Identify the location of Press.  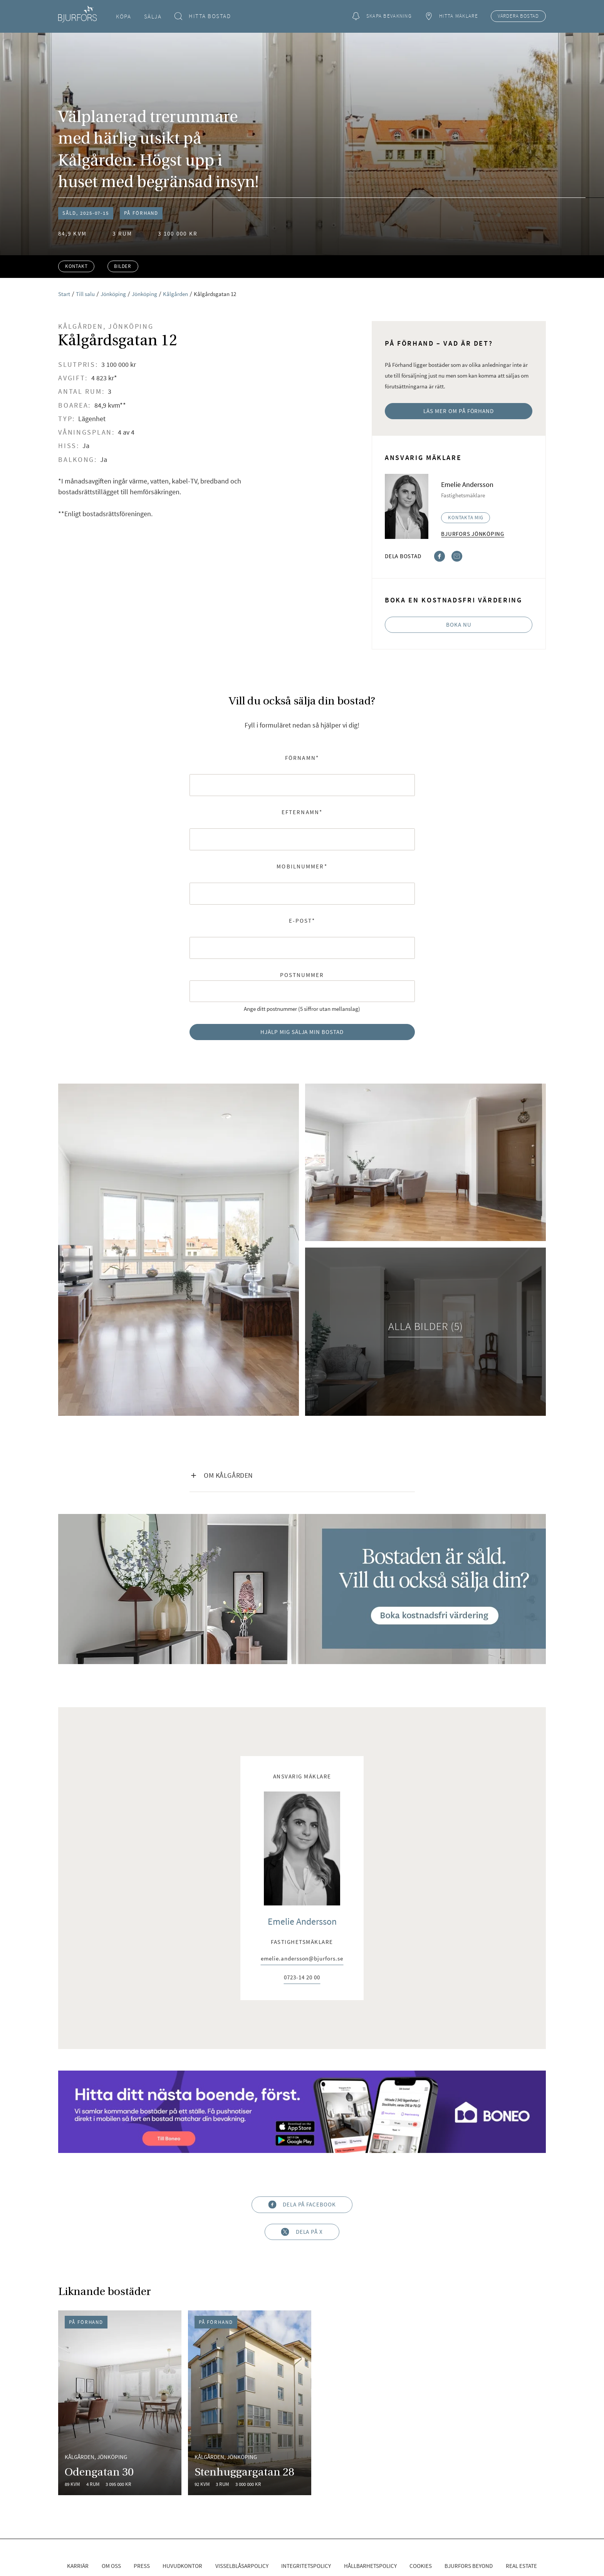
(142, 2565).